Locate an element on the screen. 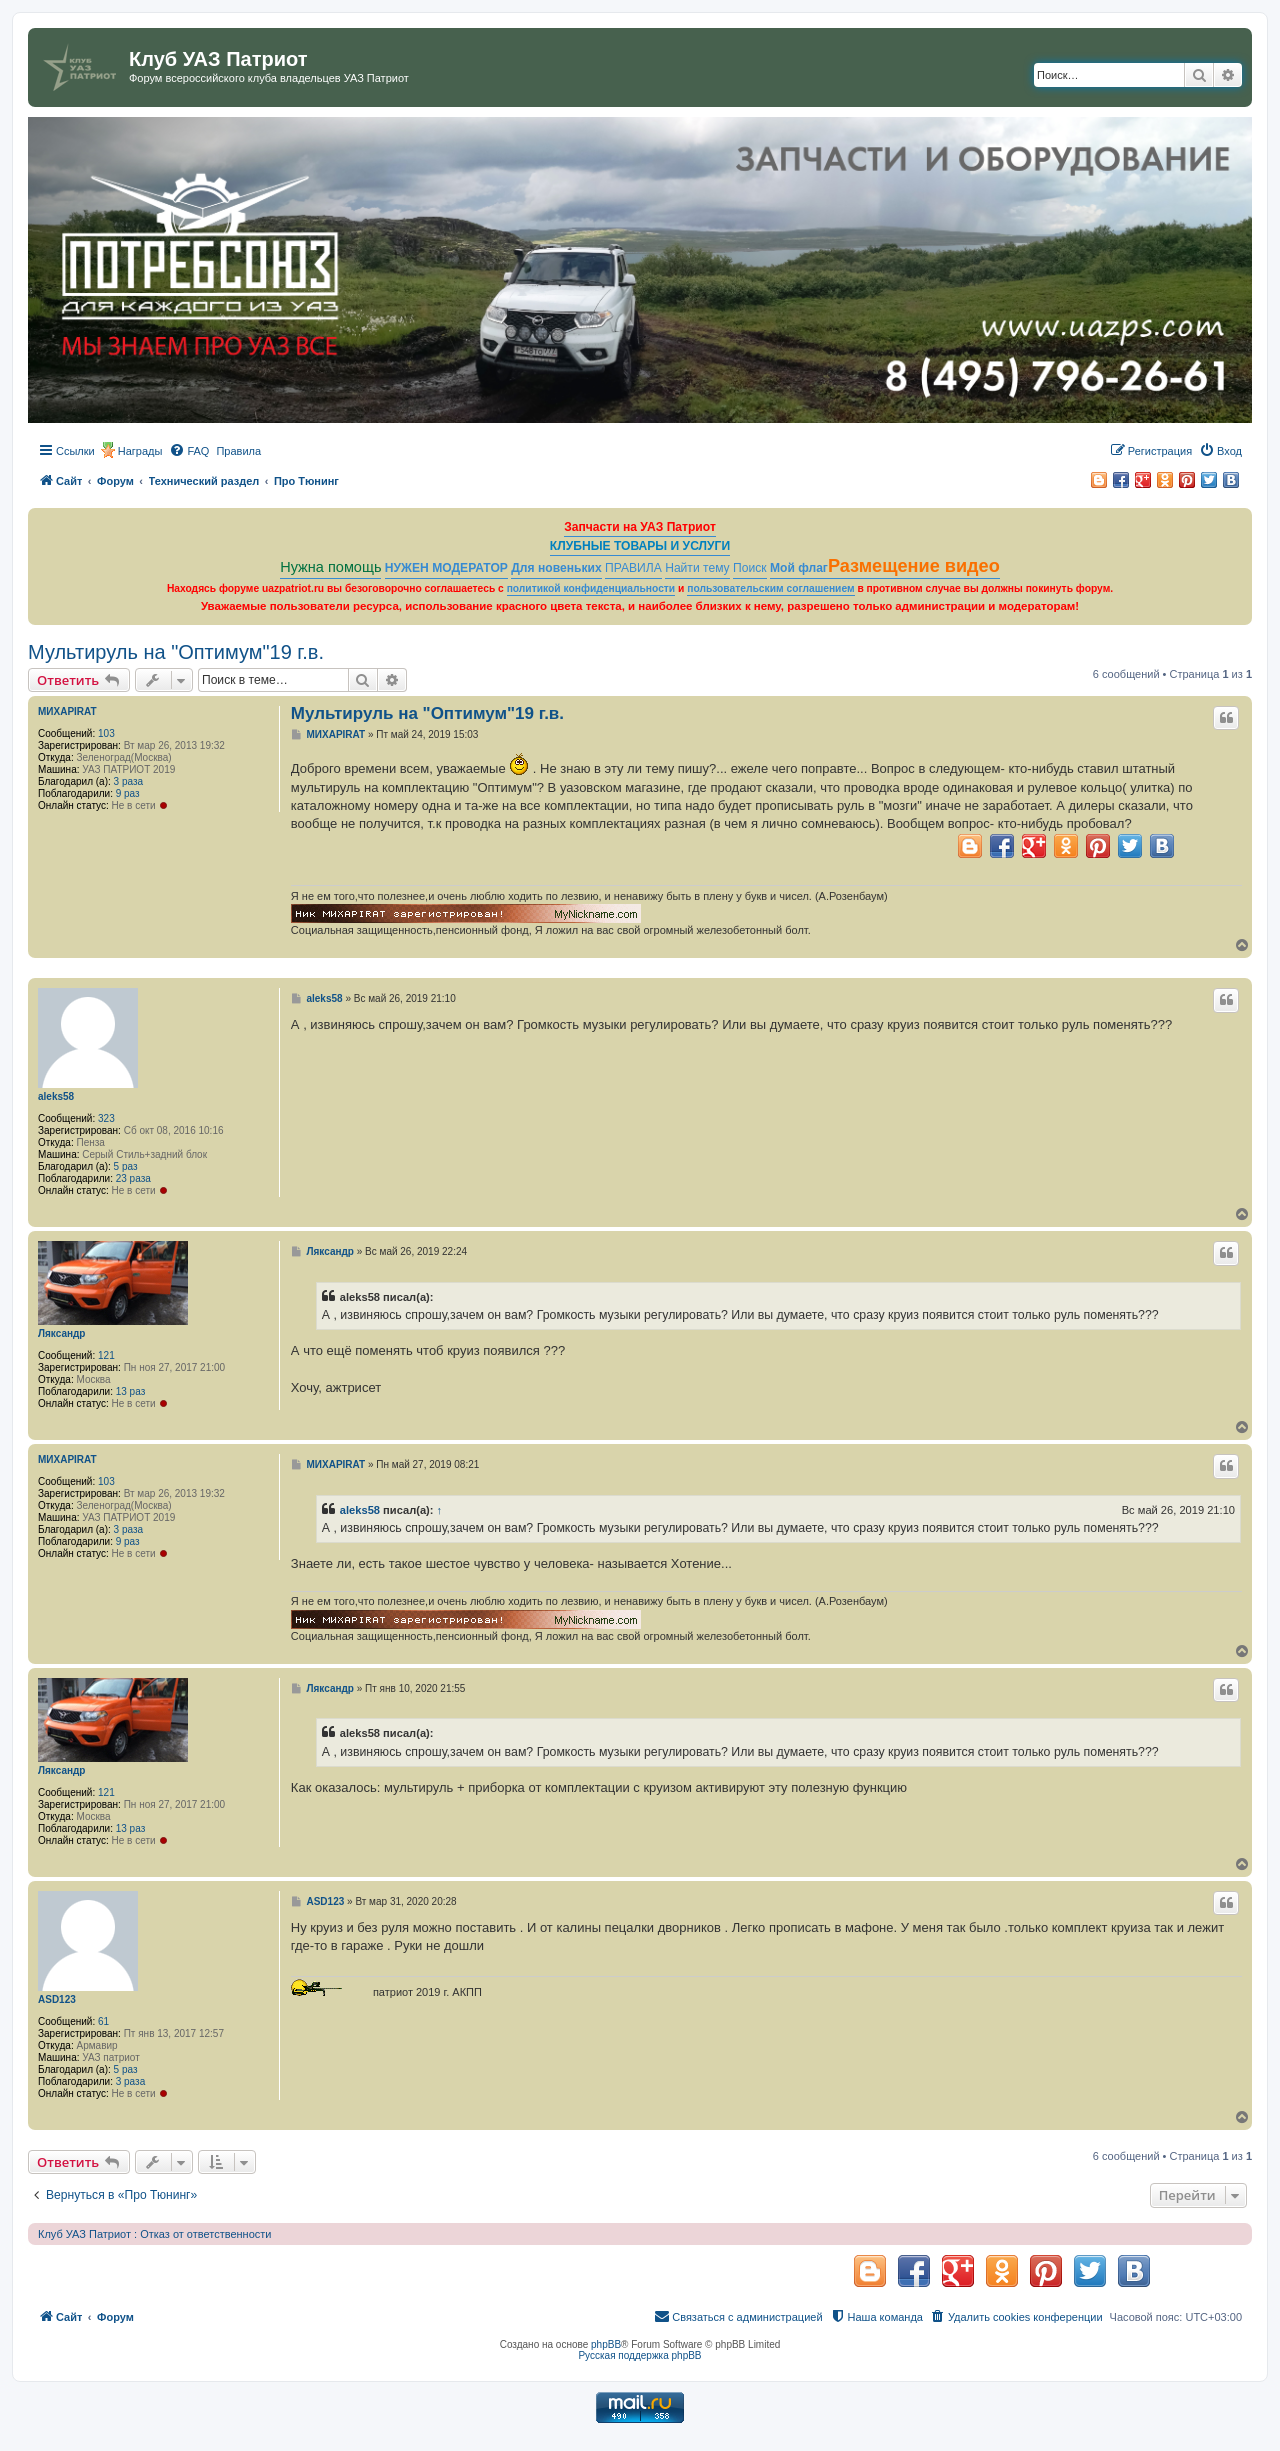 The image size is (1280, 2451). Мультируль на "Оптимум"19 г.в. is located at coordinates (176, 652).